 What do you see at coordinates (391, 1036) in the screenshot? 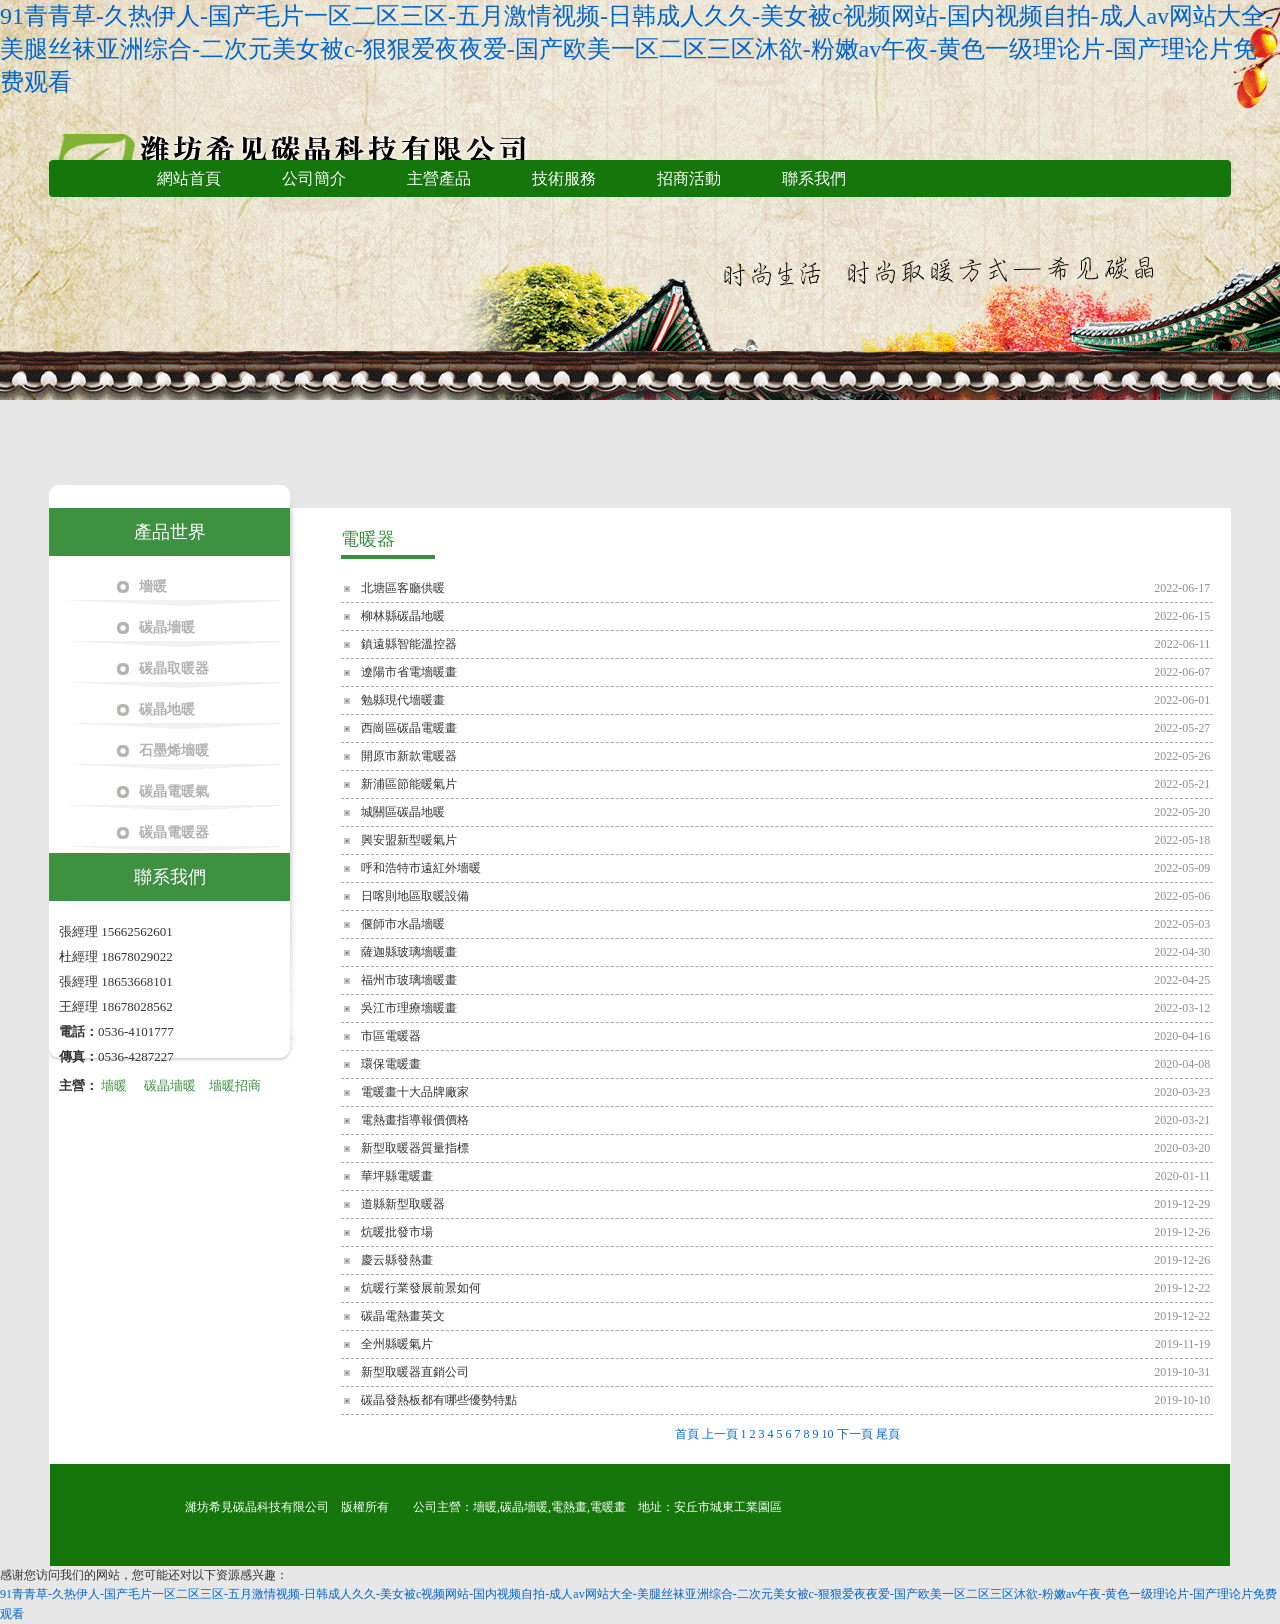
I see `市區電暖器` at bounding box center [391, 1036].